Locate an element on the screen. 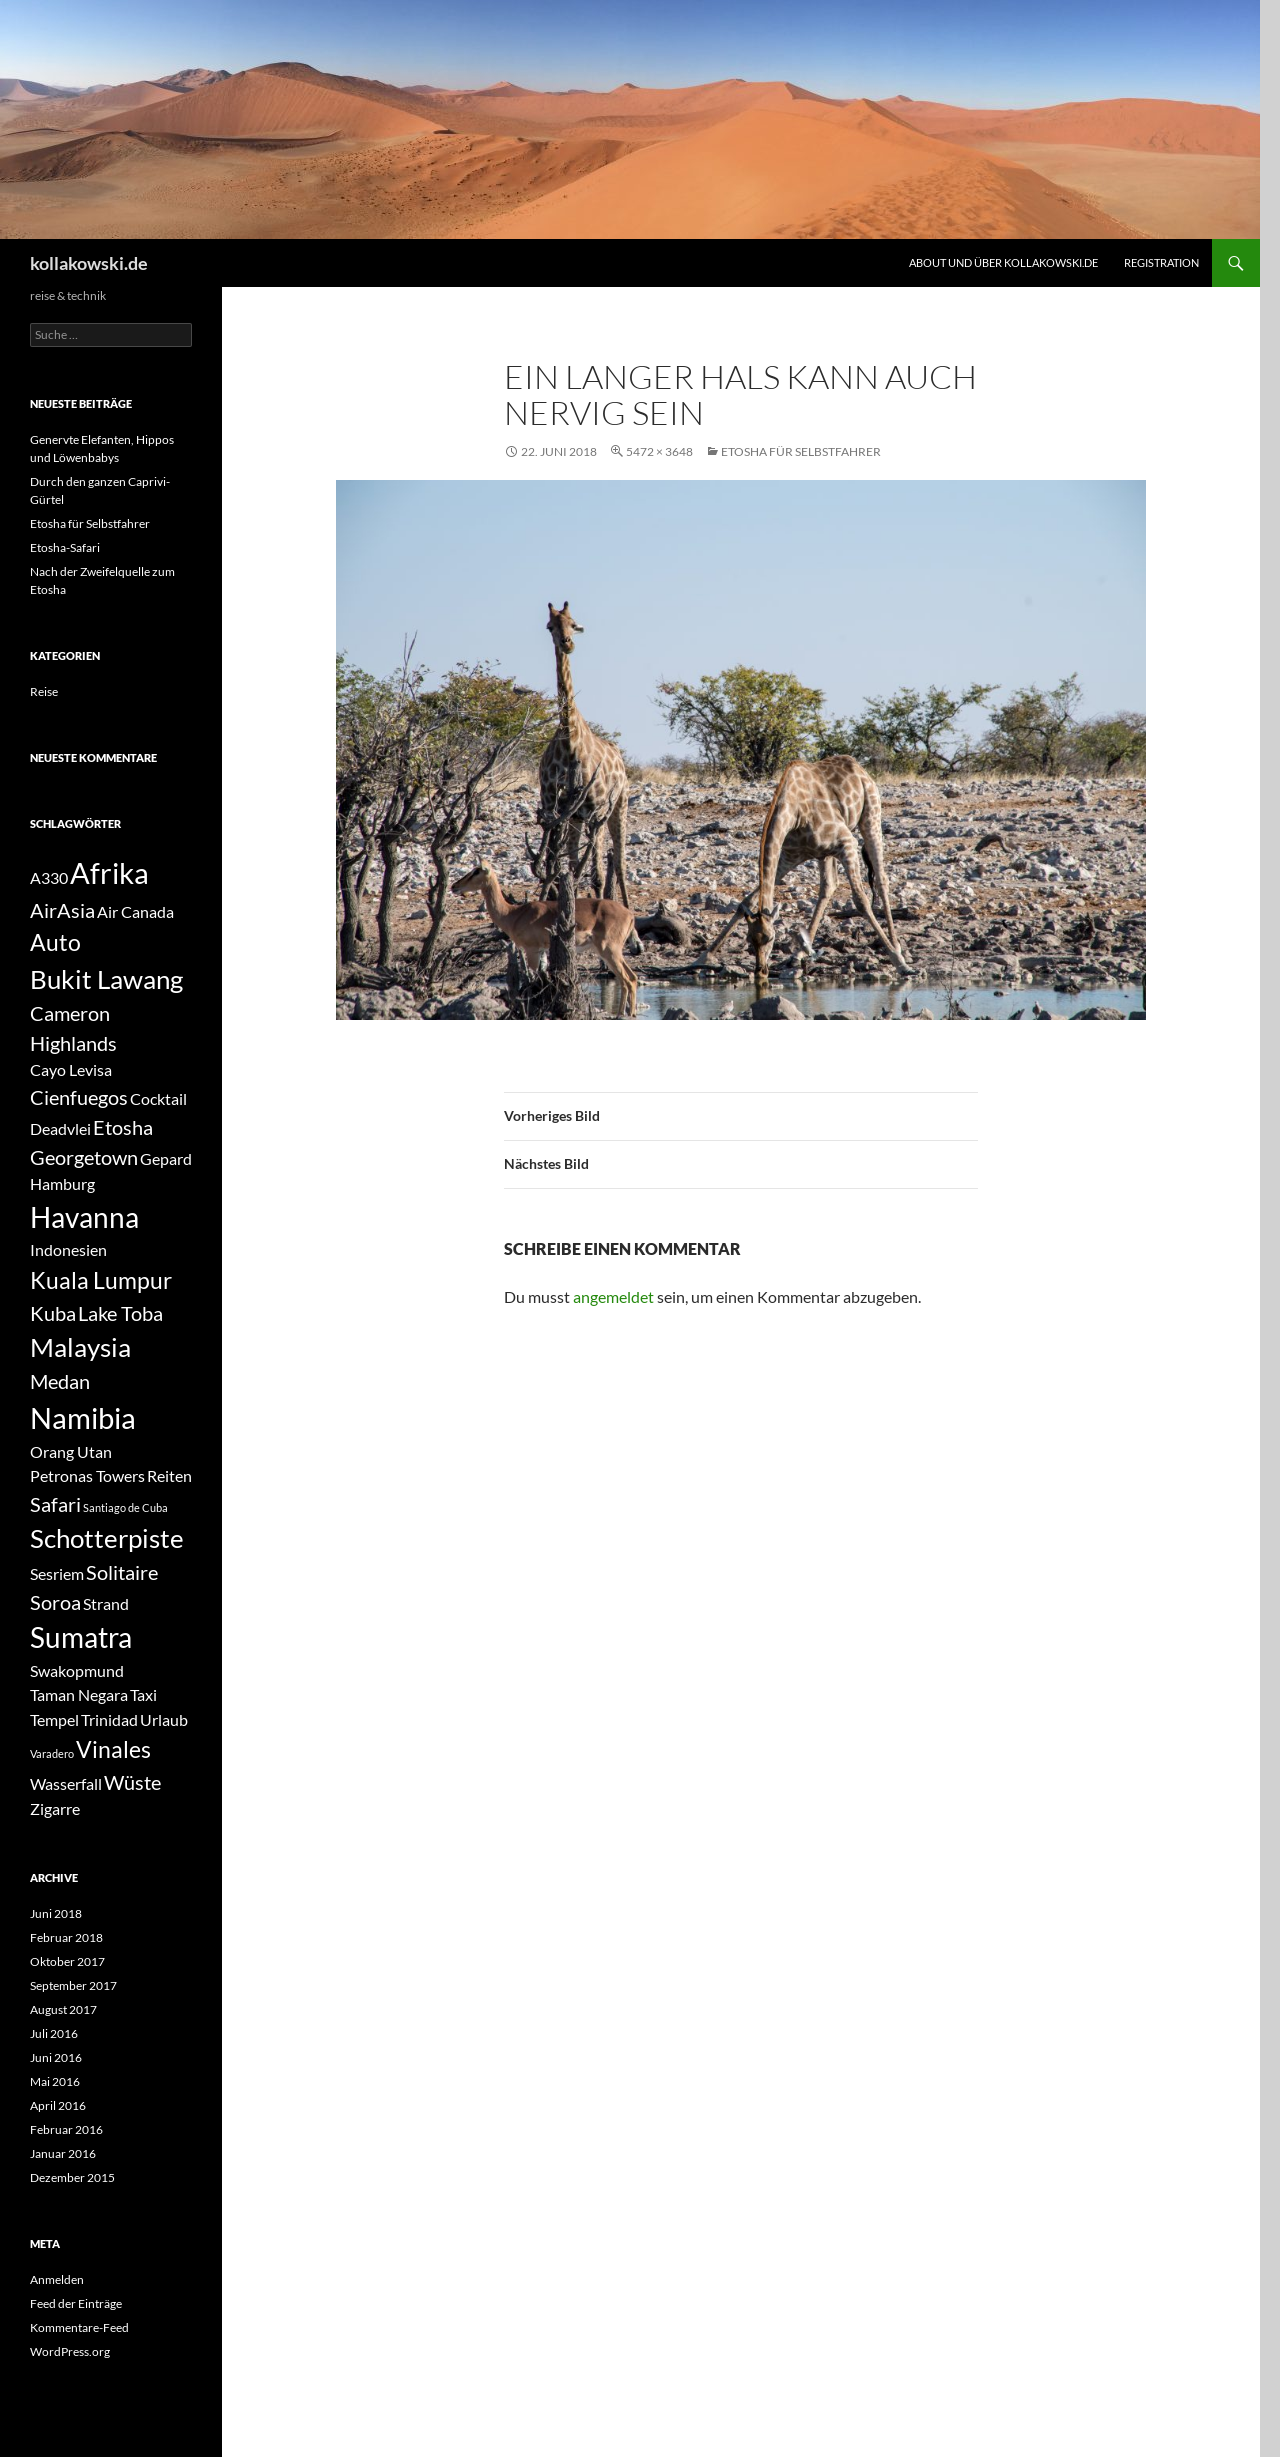  Strand [Strand (2 Einträge)] is located at coordinates (106, 1603).